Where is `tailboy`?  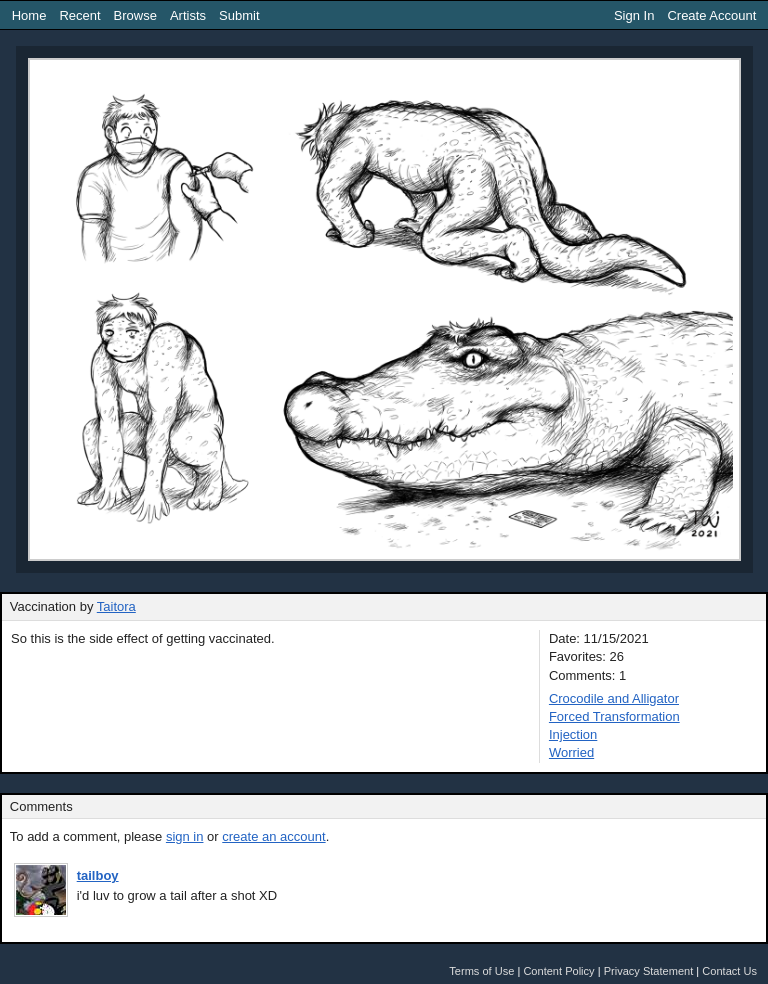 tailboy is located at coordinates (98, 875).